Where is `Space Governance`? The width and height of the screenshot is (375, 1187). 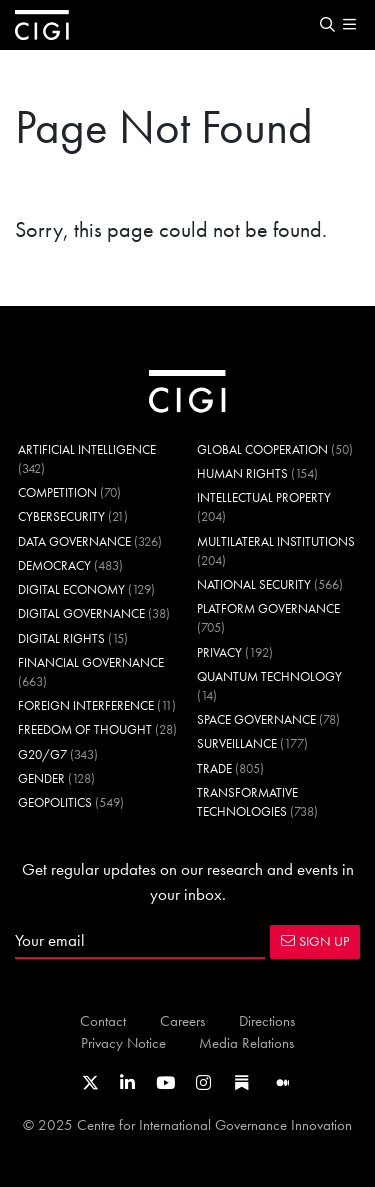 Space Governance is located at coordinates (256, 719).